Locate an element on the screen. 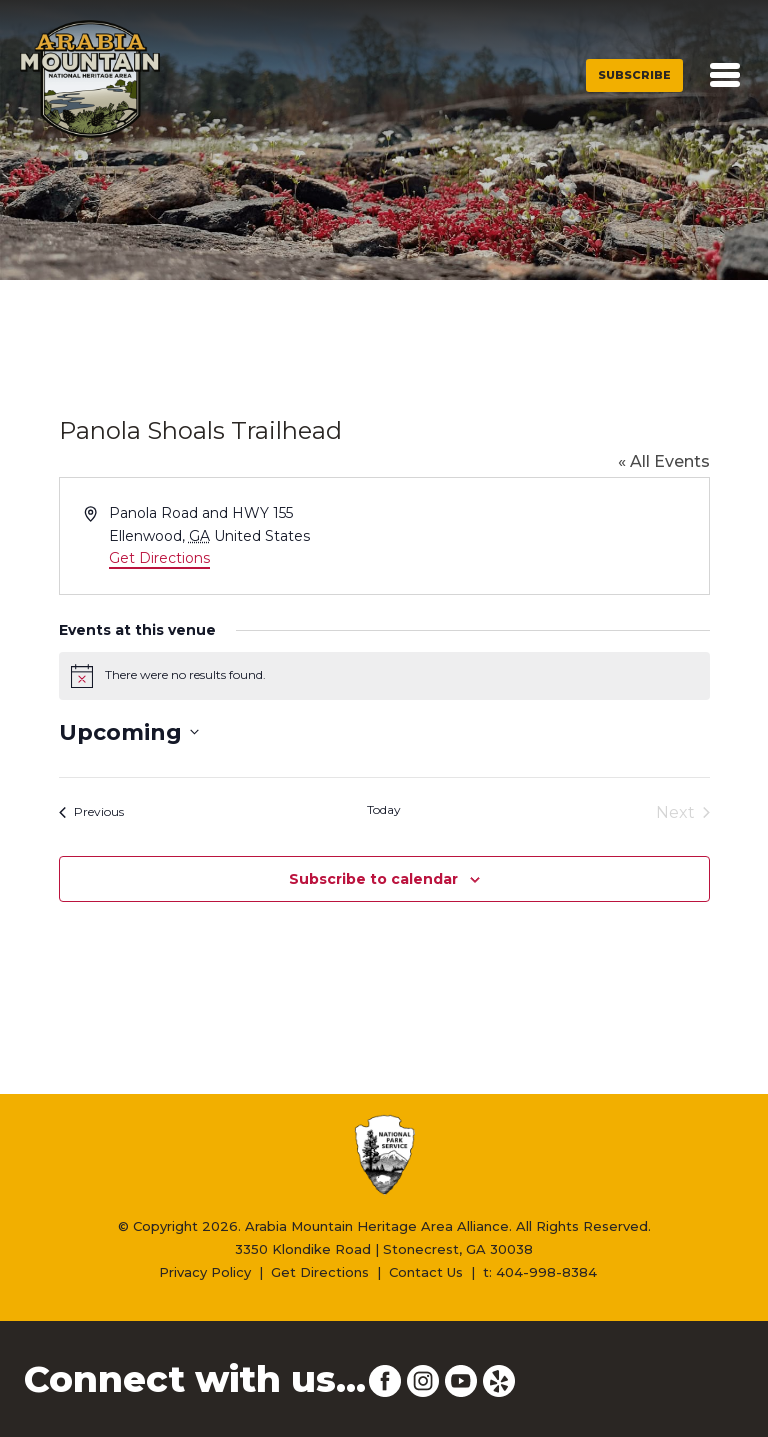 This screenshot has width=768, height=1437. Privacy Policy is located at coordinates (205, 1272).